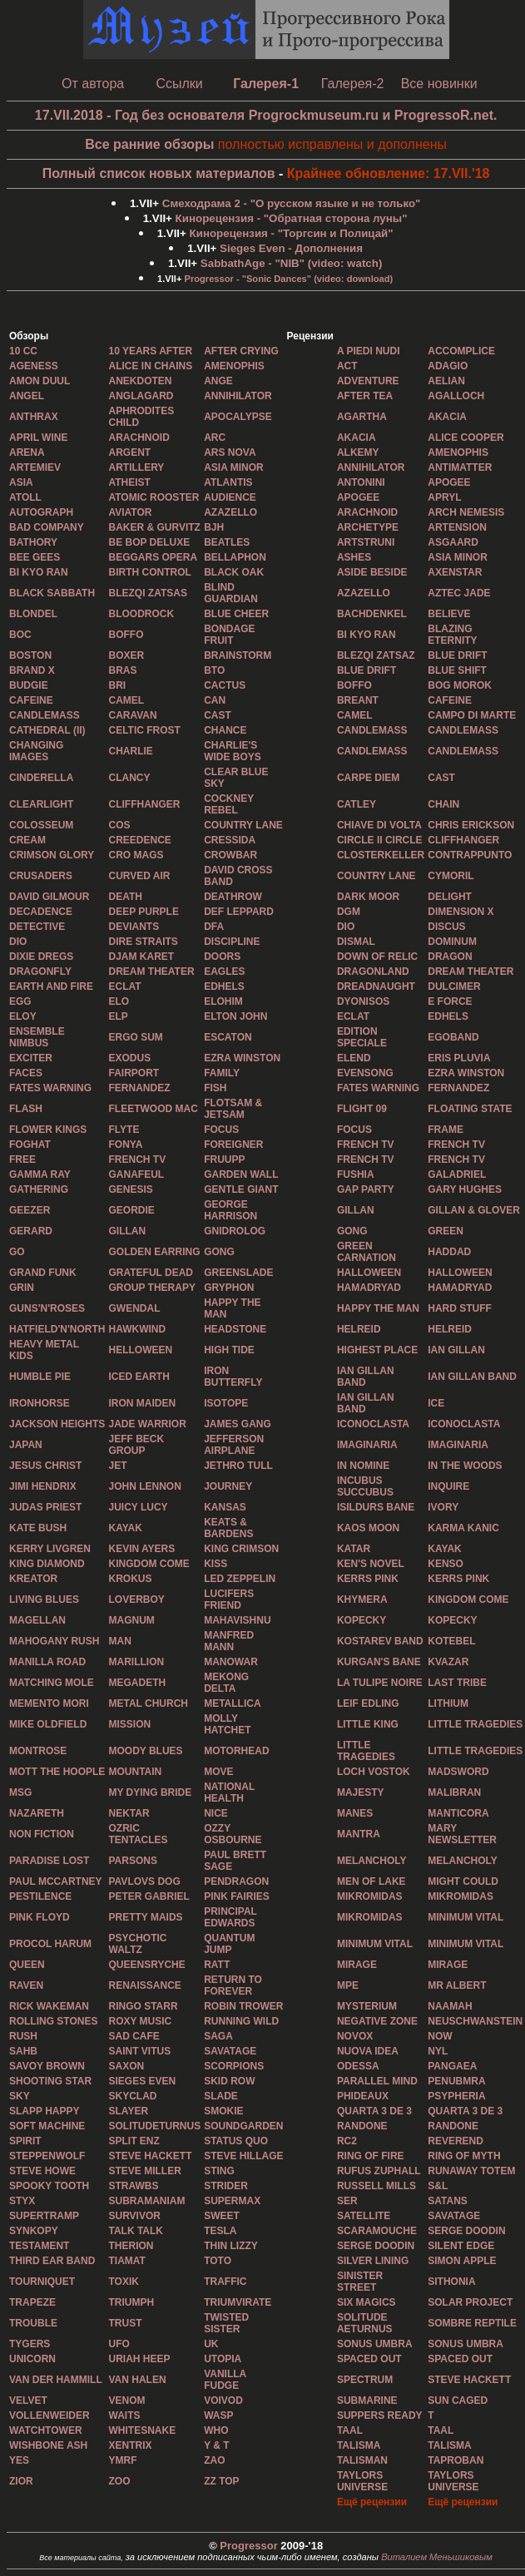 The image size is (525, 2576). What do you see at coordinates (45, 2430) in the screenshot?
I see `WATCHTOWER` at bounding box center [45, 2430].